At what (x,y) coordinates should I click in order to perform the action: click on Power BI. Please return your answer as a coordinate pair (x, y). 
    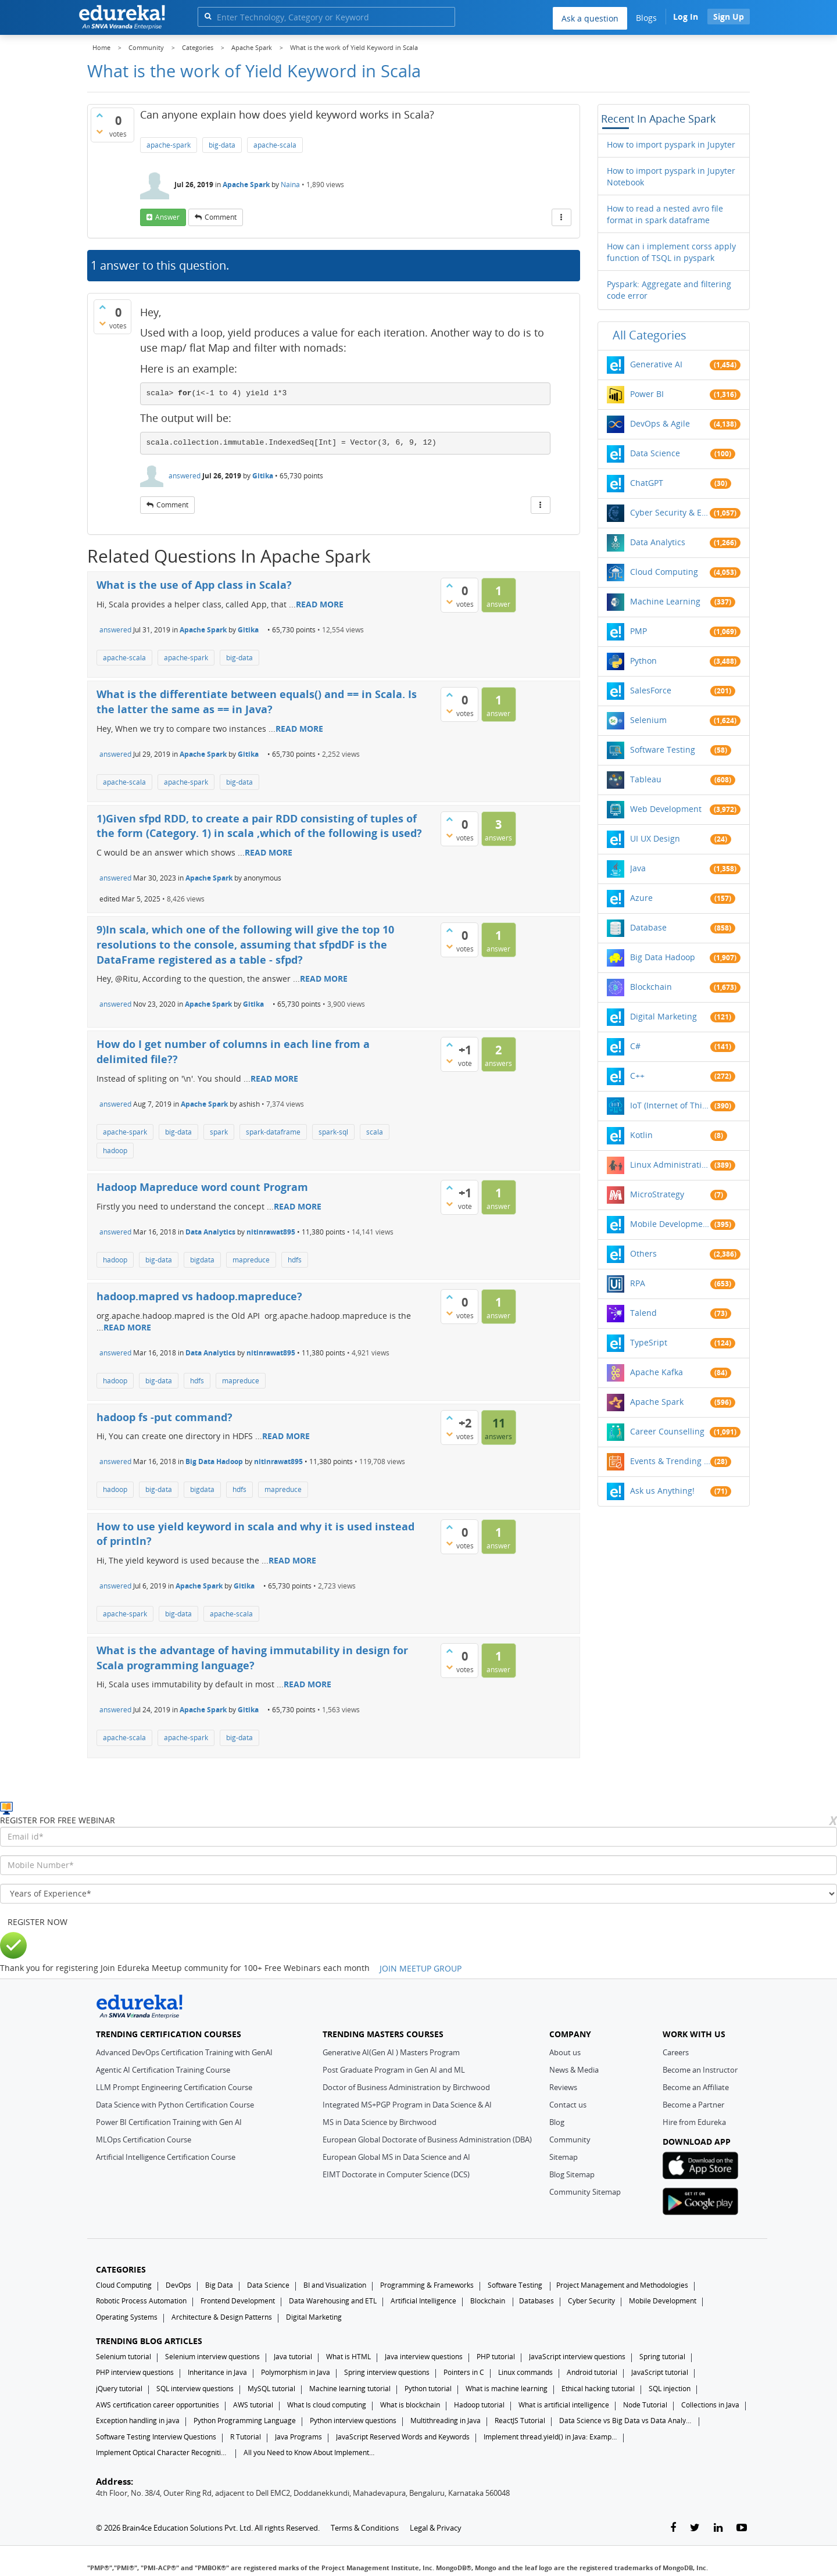
    Looking at the image, I should click on (647, 393).